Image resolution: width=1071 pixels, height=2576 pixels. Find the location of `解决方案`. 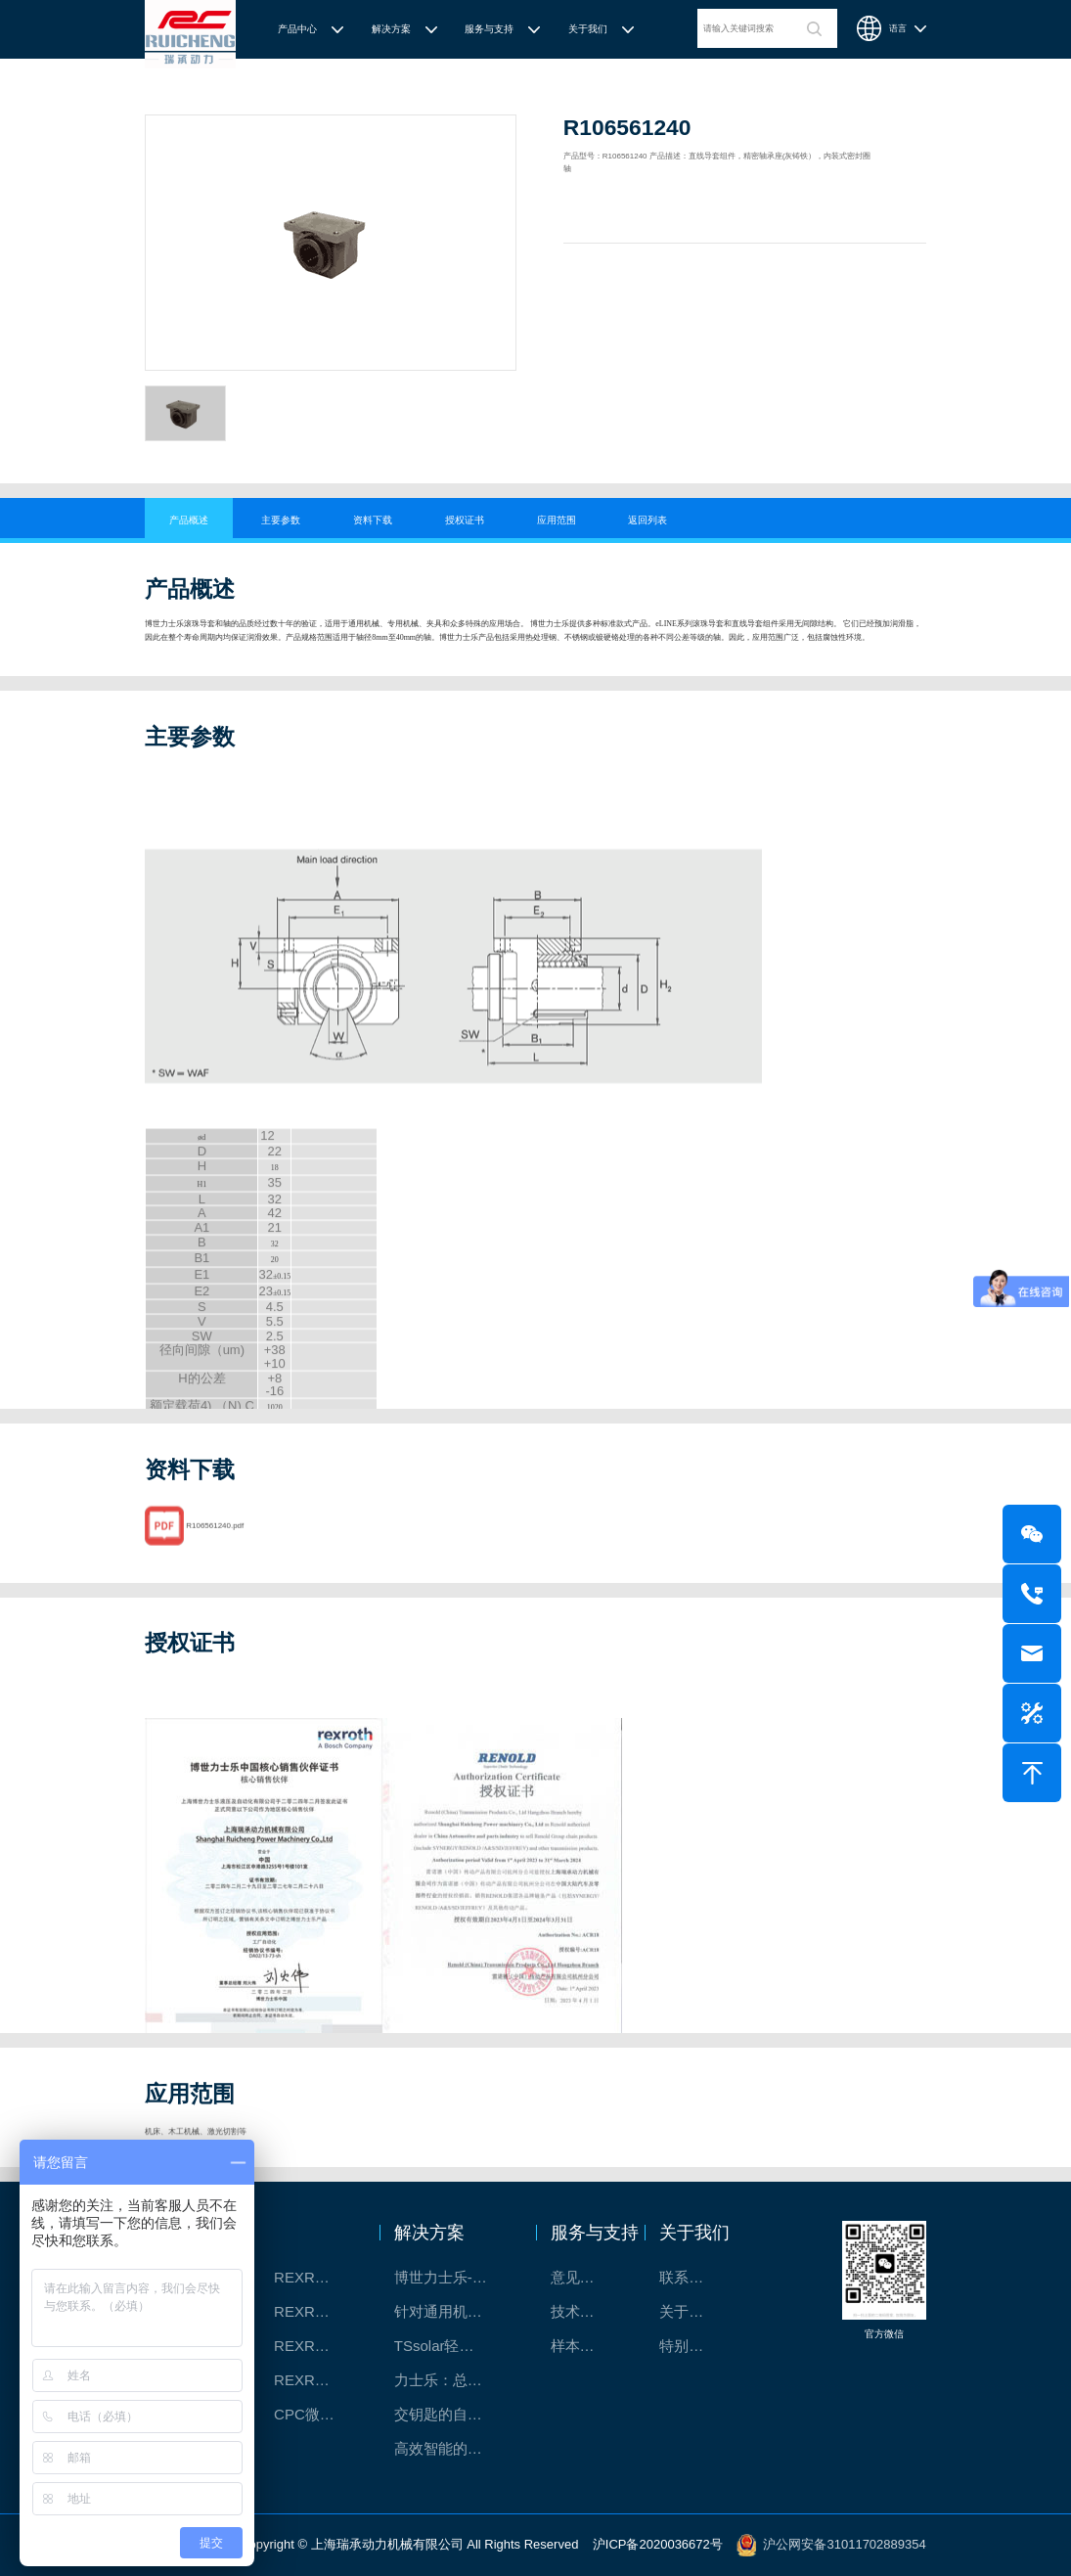

解决方案 is located at coordinates (391, 28).